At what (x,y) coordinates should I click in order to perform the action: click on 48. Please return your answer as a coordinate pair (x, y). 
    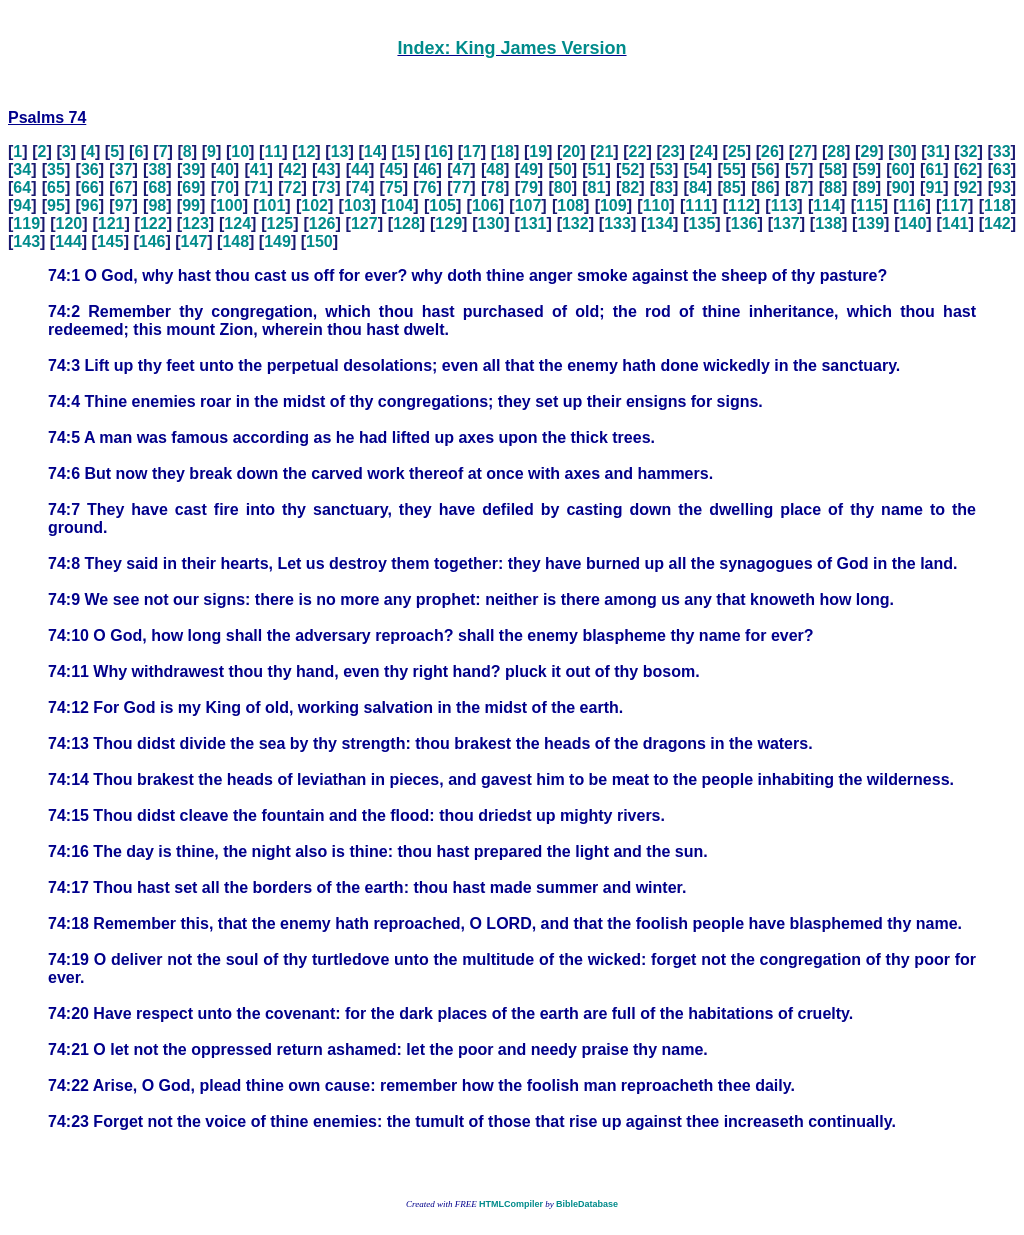
    Looking at the image, I should click on (495, 169).